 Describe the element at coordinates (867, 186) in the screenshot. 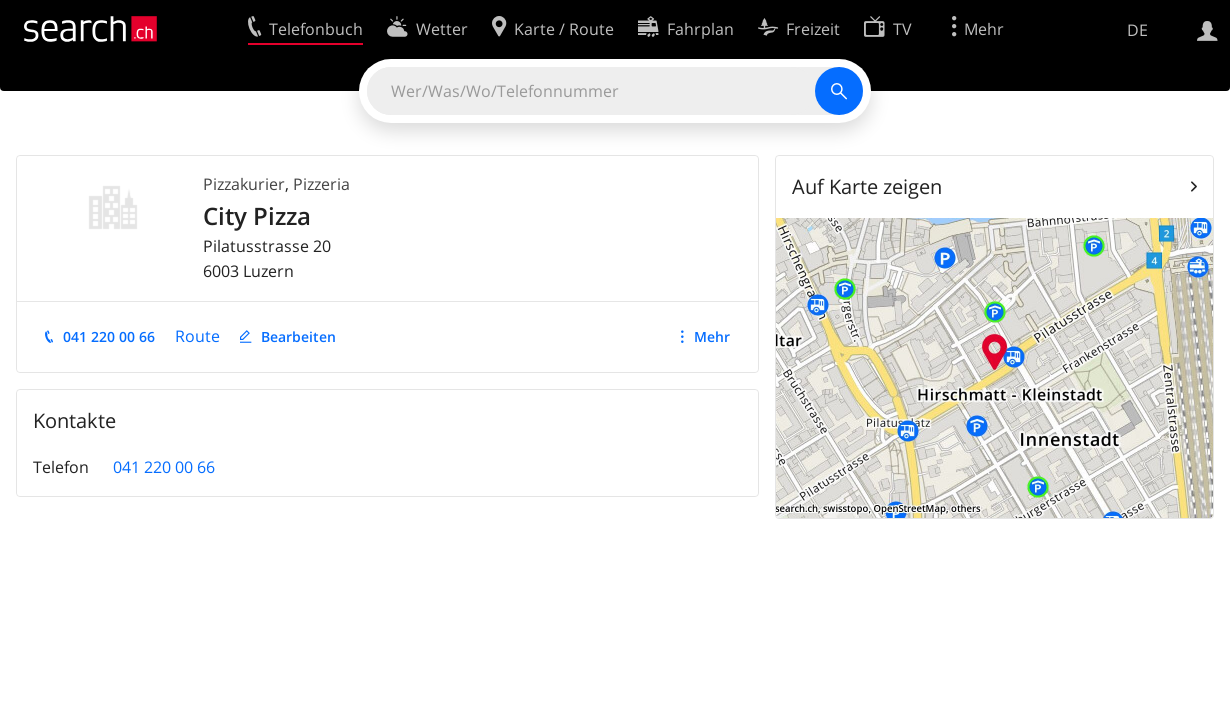

I see `Auf Karte zeigen` at that location.